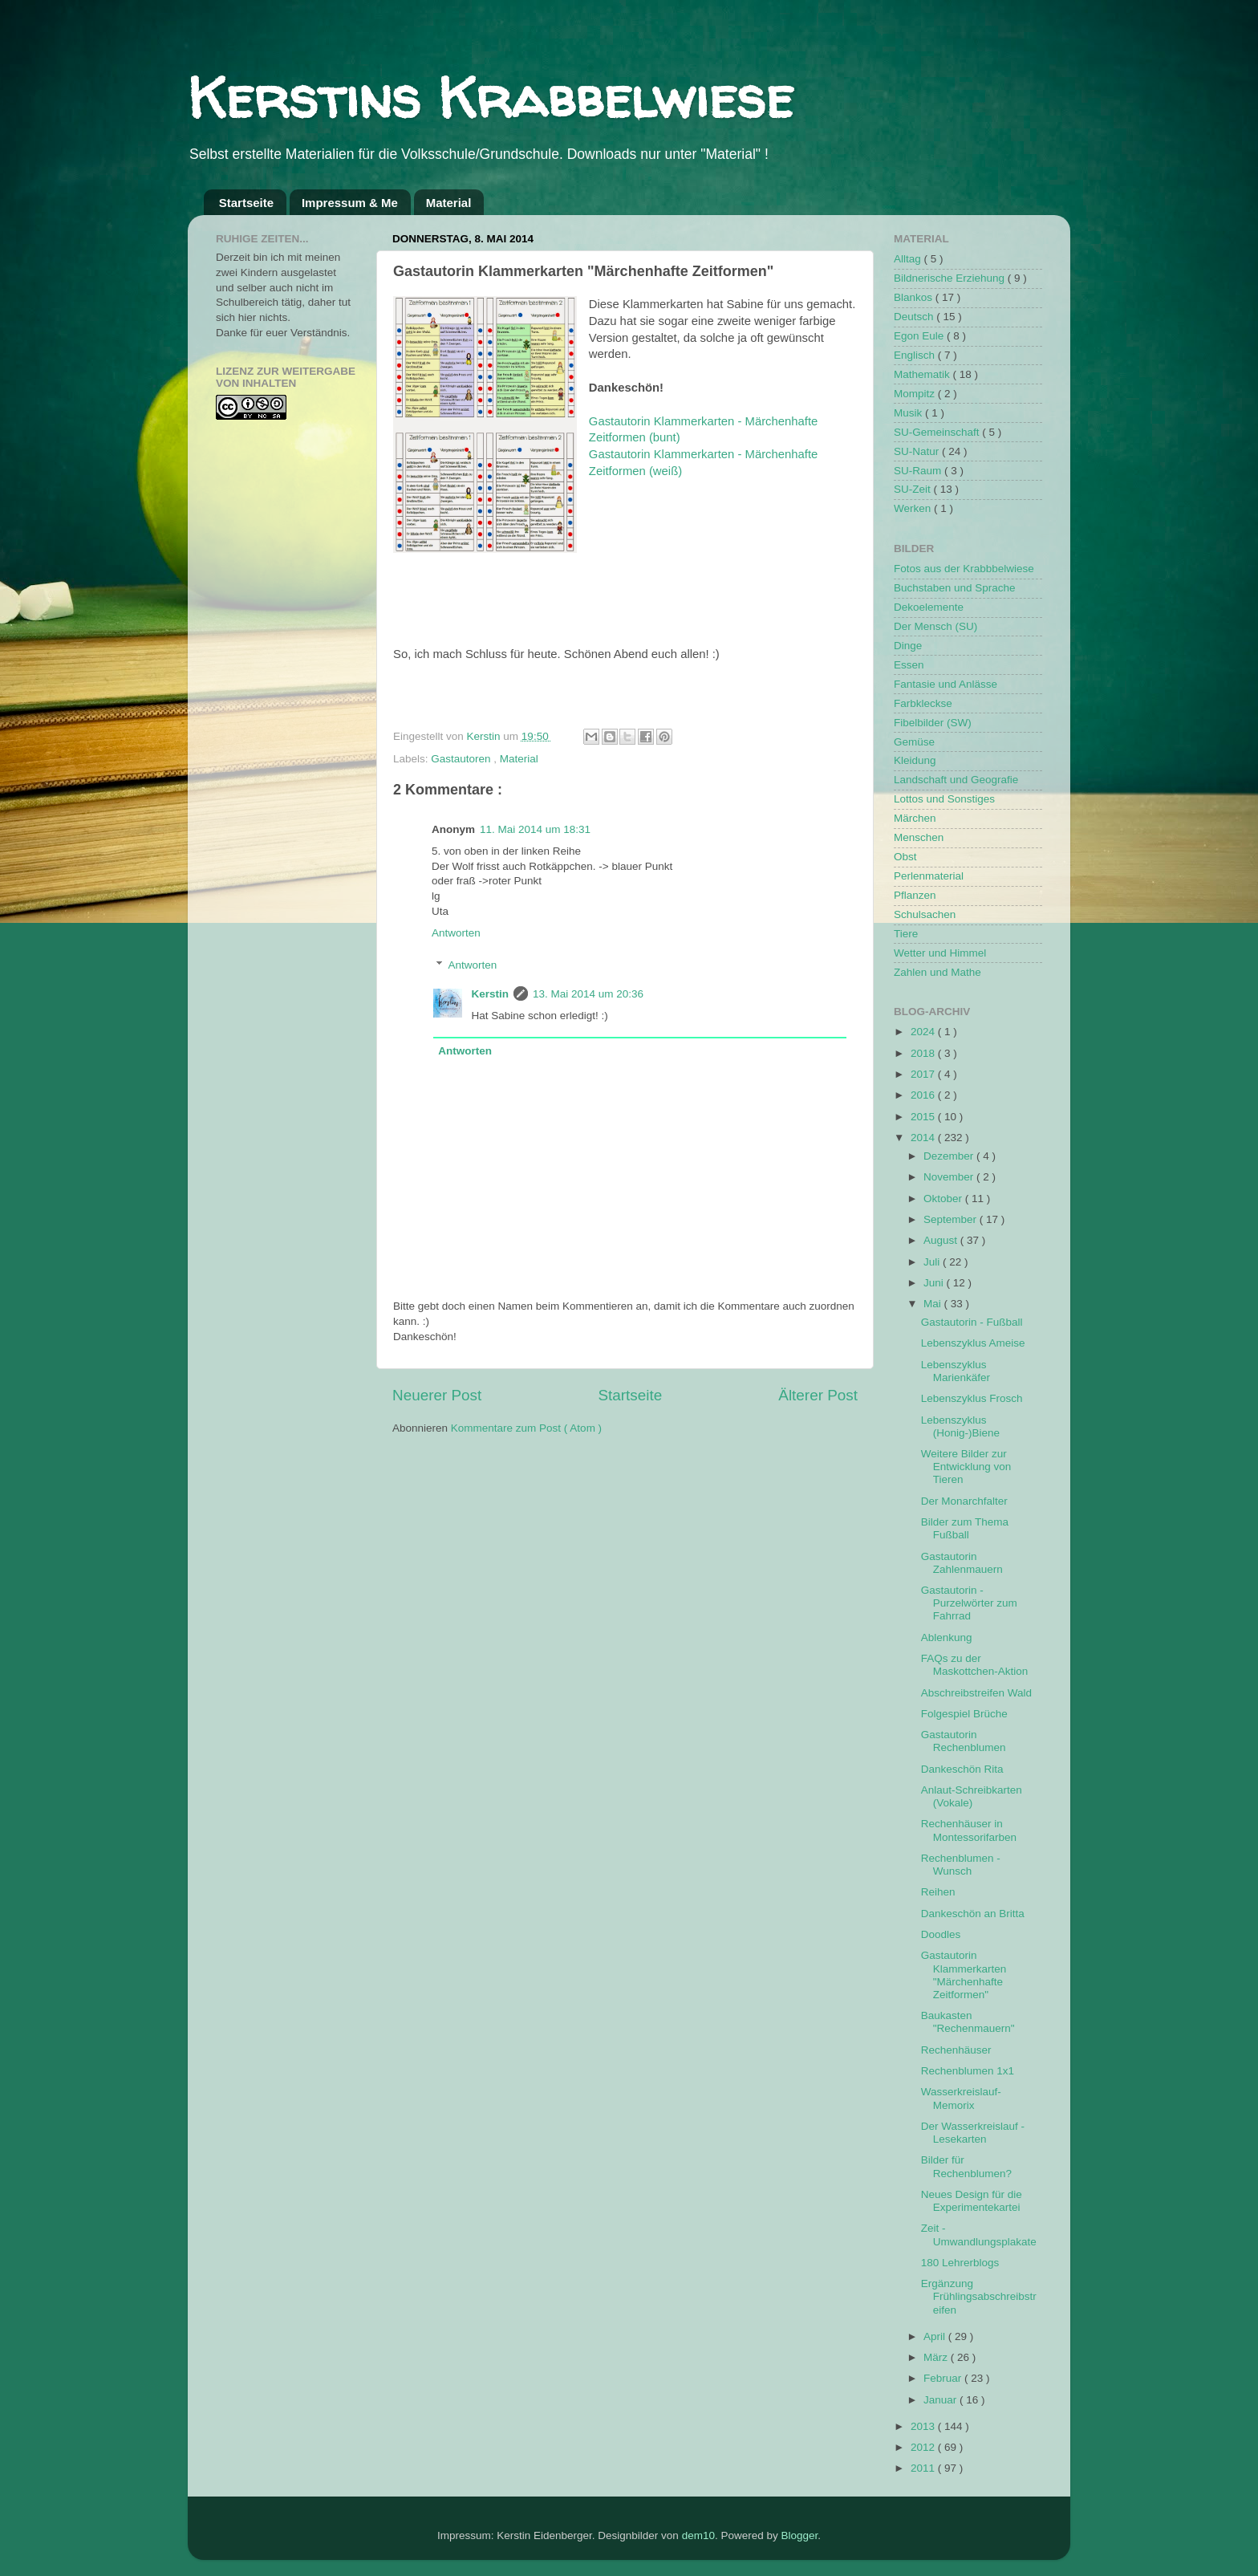  Describe the element at coordinates (915, 818) in the screenshot. I see `Märchen` at that location.